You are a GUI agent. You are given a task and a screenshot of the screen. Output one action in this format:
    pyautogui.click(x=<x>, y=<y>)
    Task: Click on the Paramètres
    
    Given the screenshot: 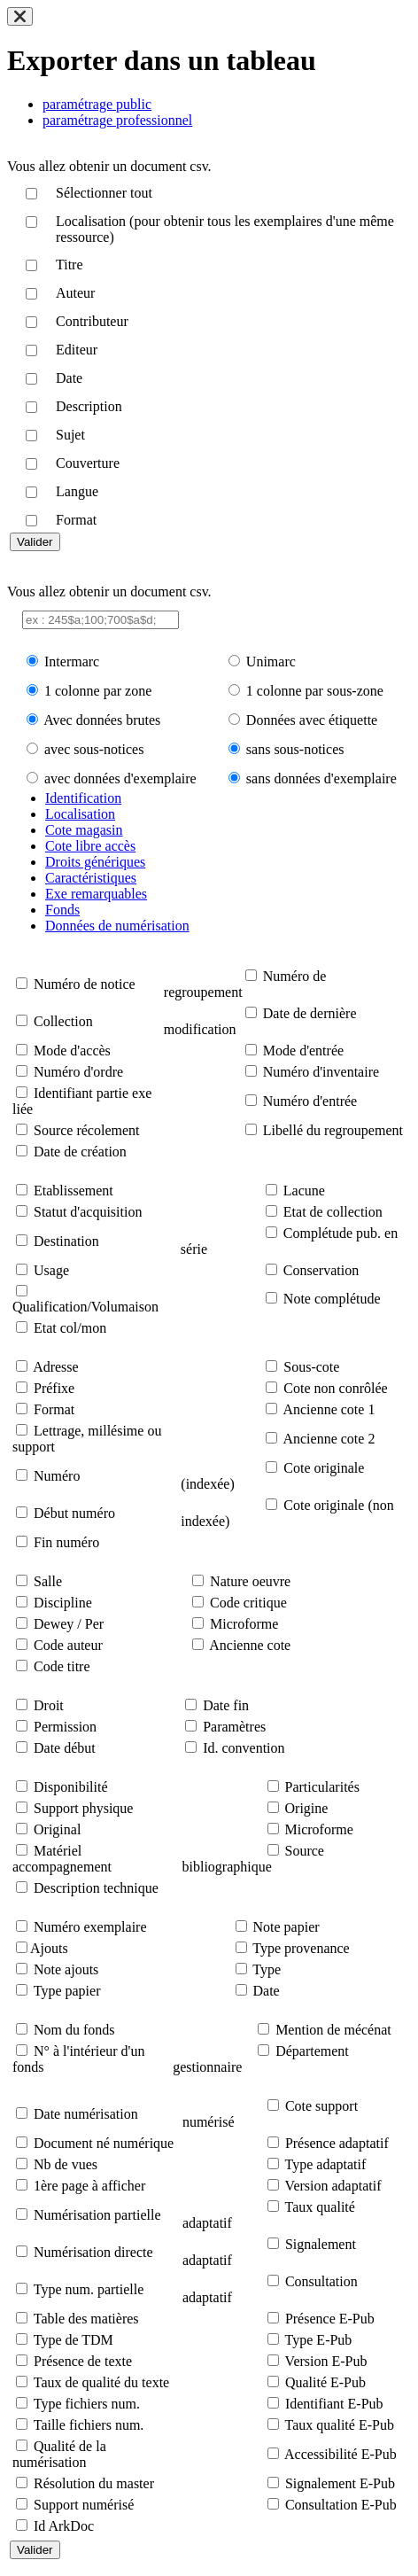 What is the action you would take?
    pyautogui.click(x=234, y=1726)
    